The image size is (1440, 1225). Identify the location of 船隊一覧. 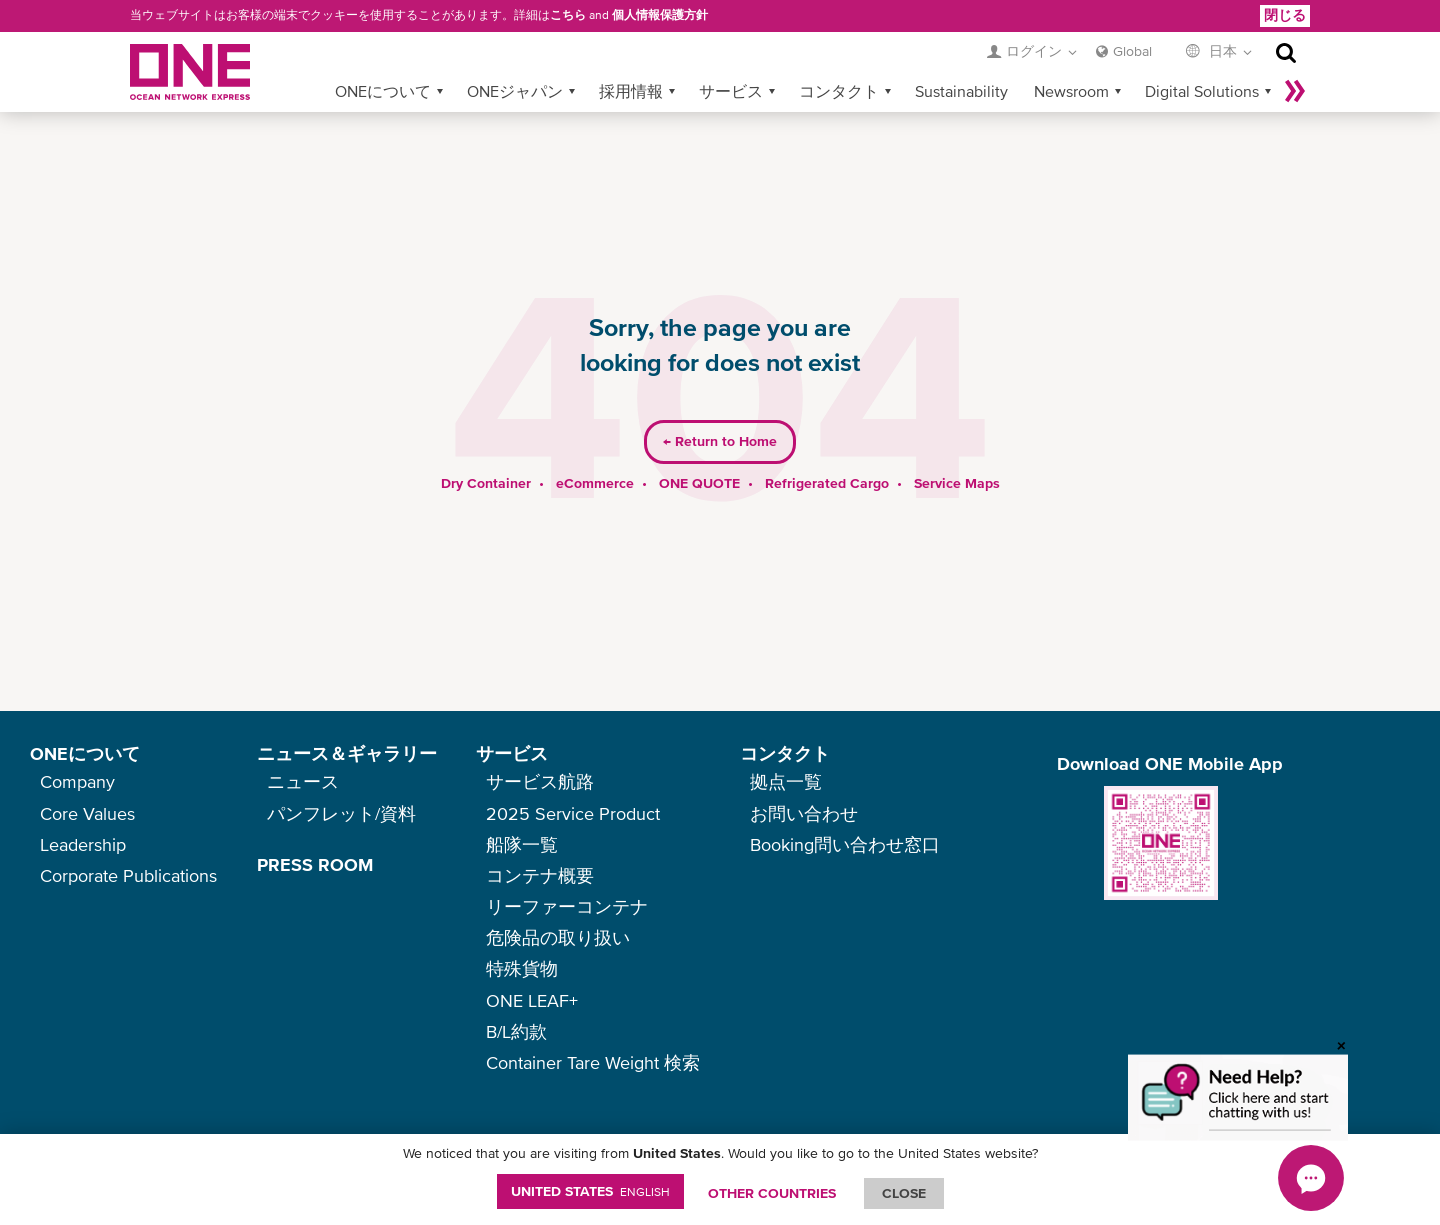
(522, 844).